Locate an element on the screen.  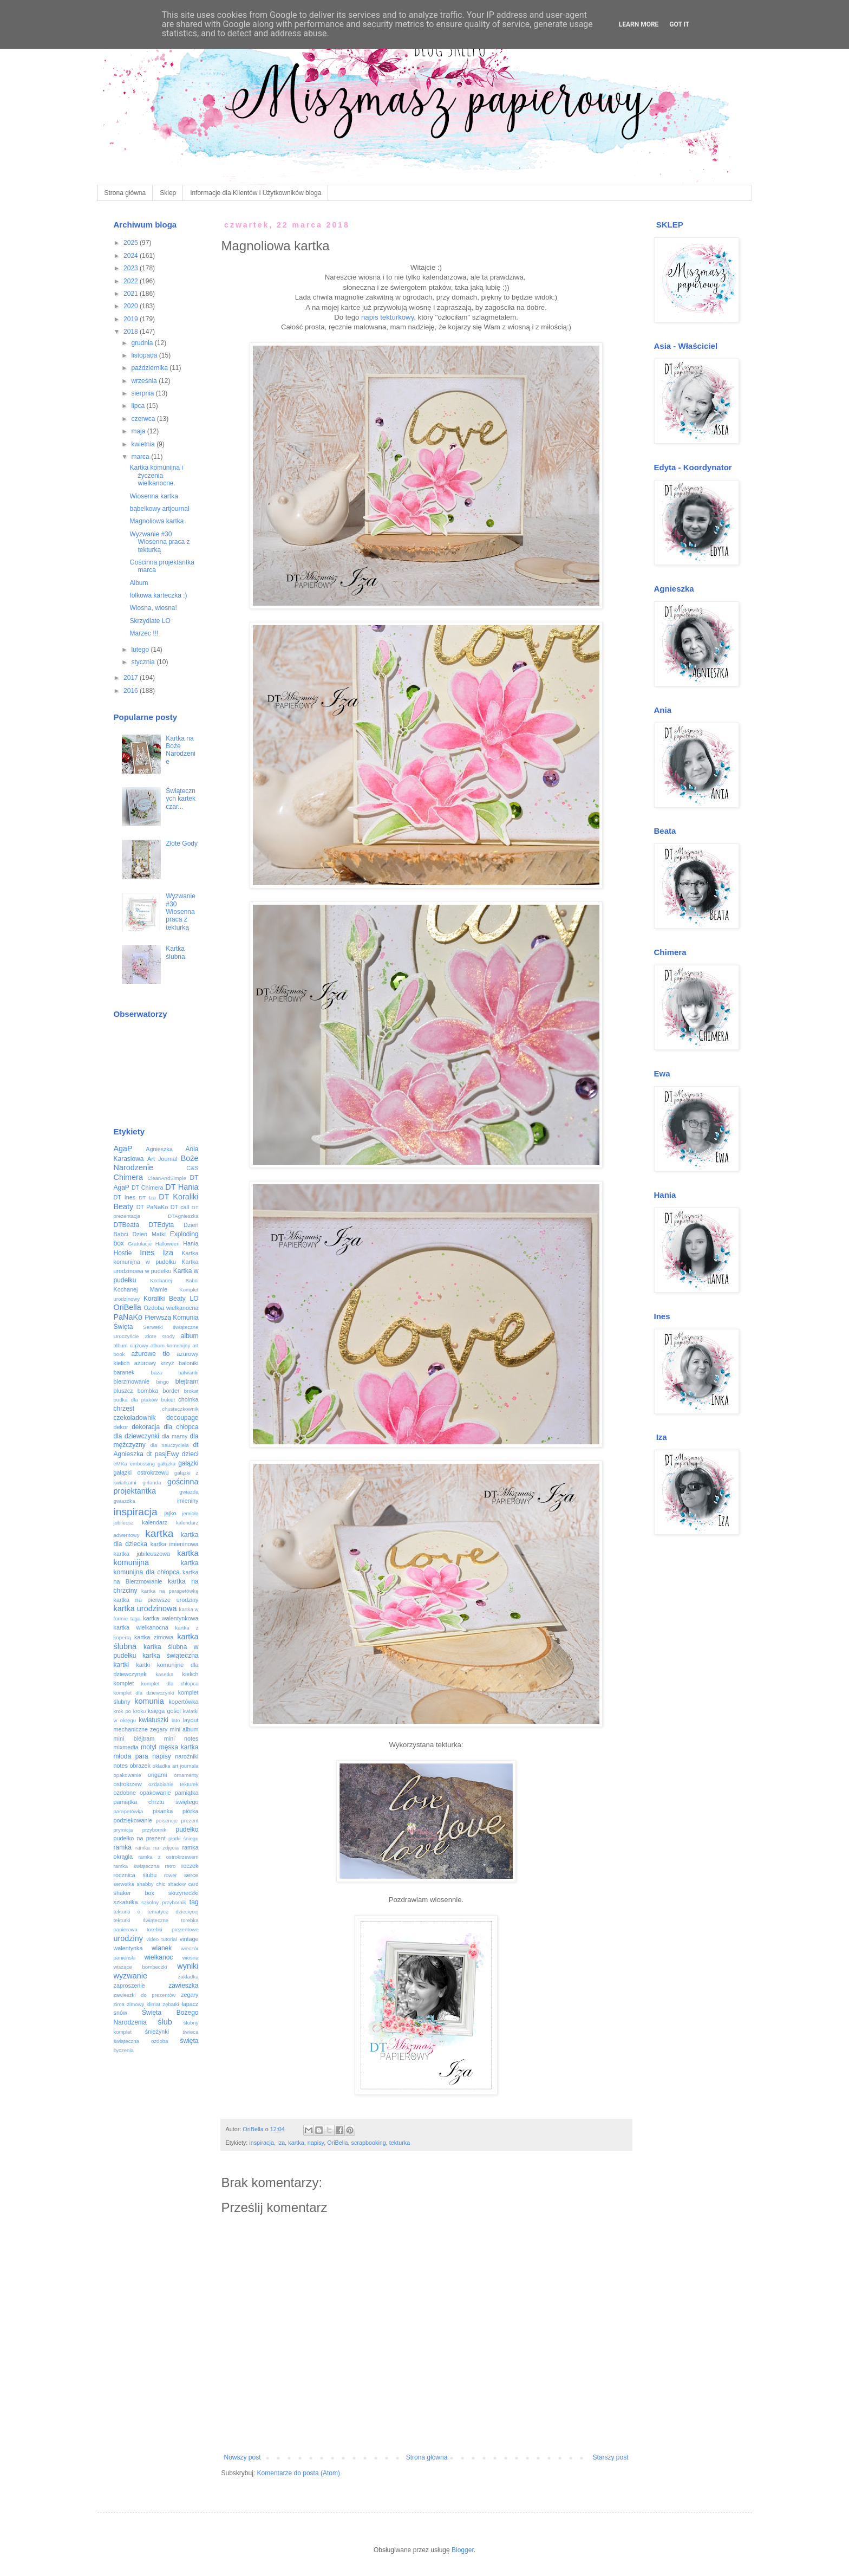
szkatułka is located at coordinates (126, 1902).